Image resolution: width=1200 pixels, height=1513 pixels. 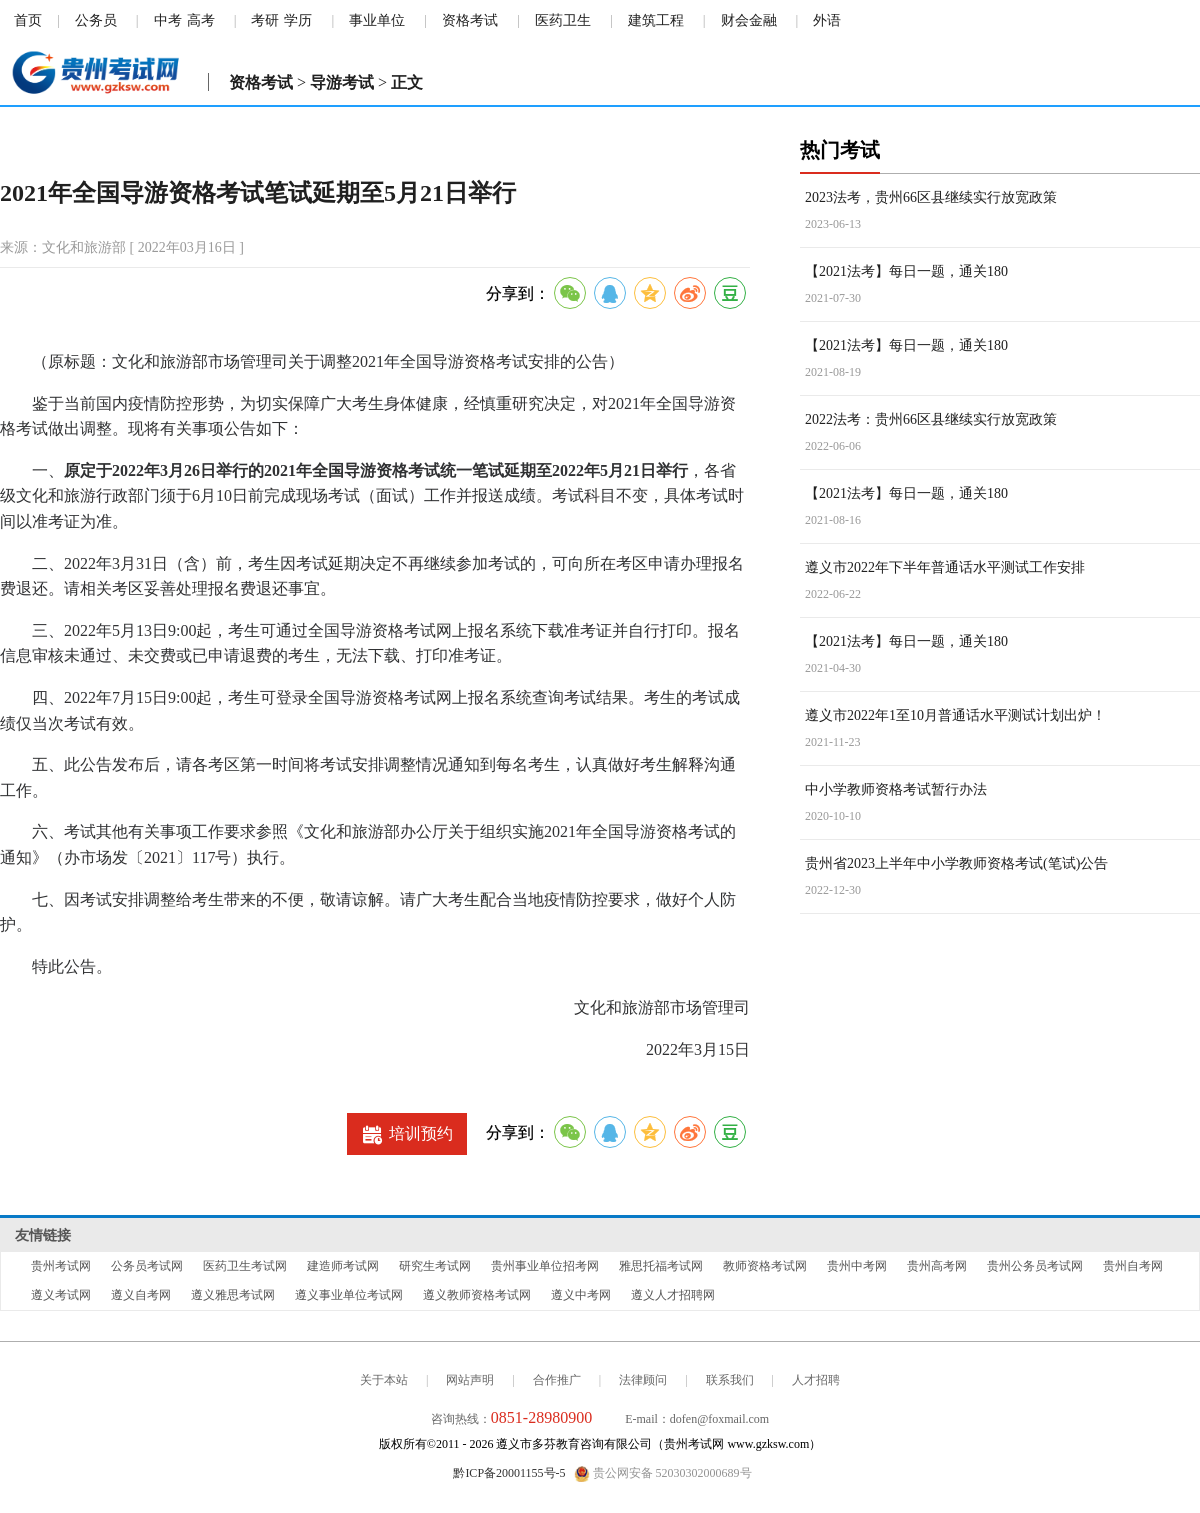 I want to click on 医药卫生, so click(x=563, y=20).